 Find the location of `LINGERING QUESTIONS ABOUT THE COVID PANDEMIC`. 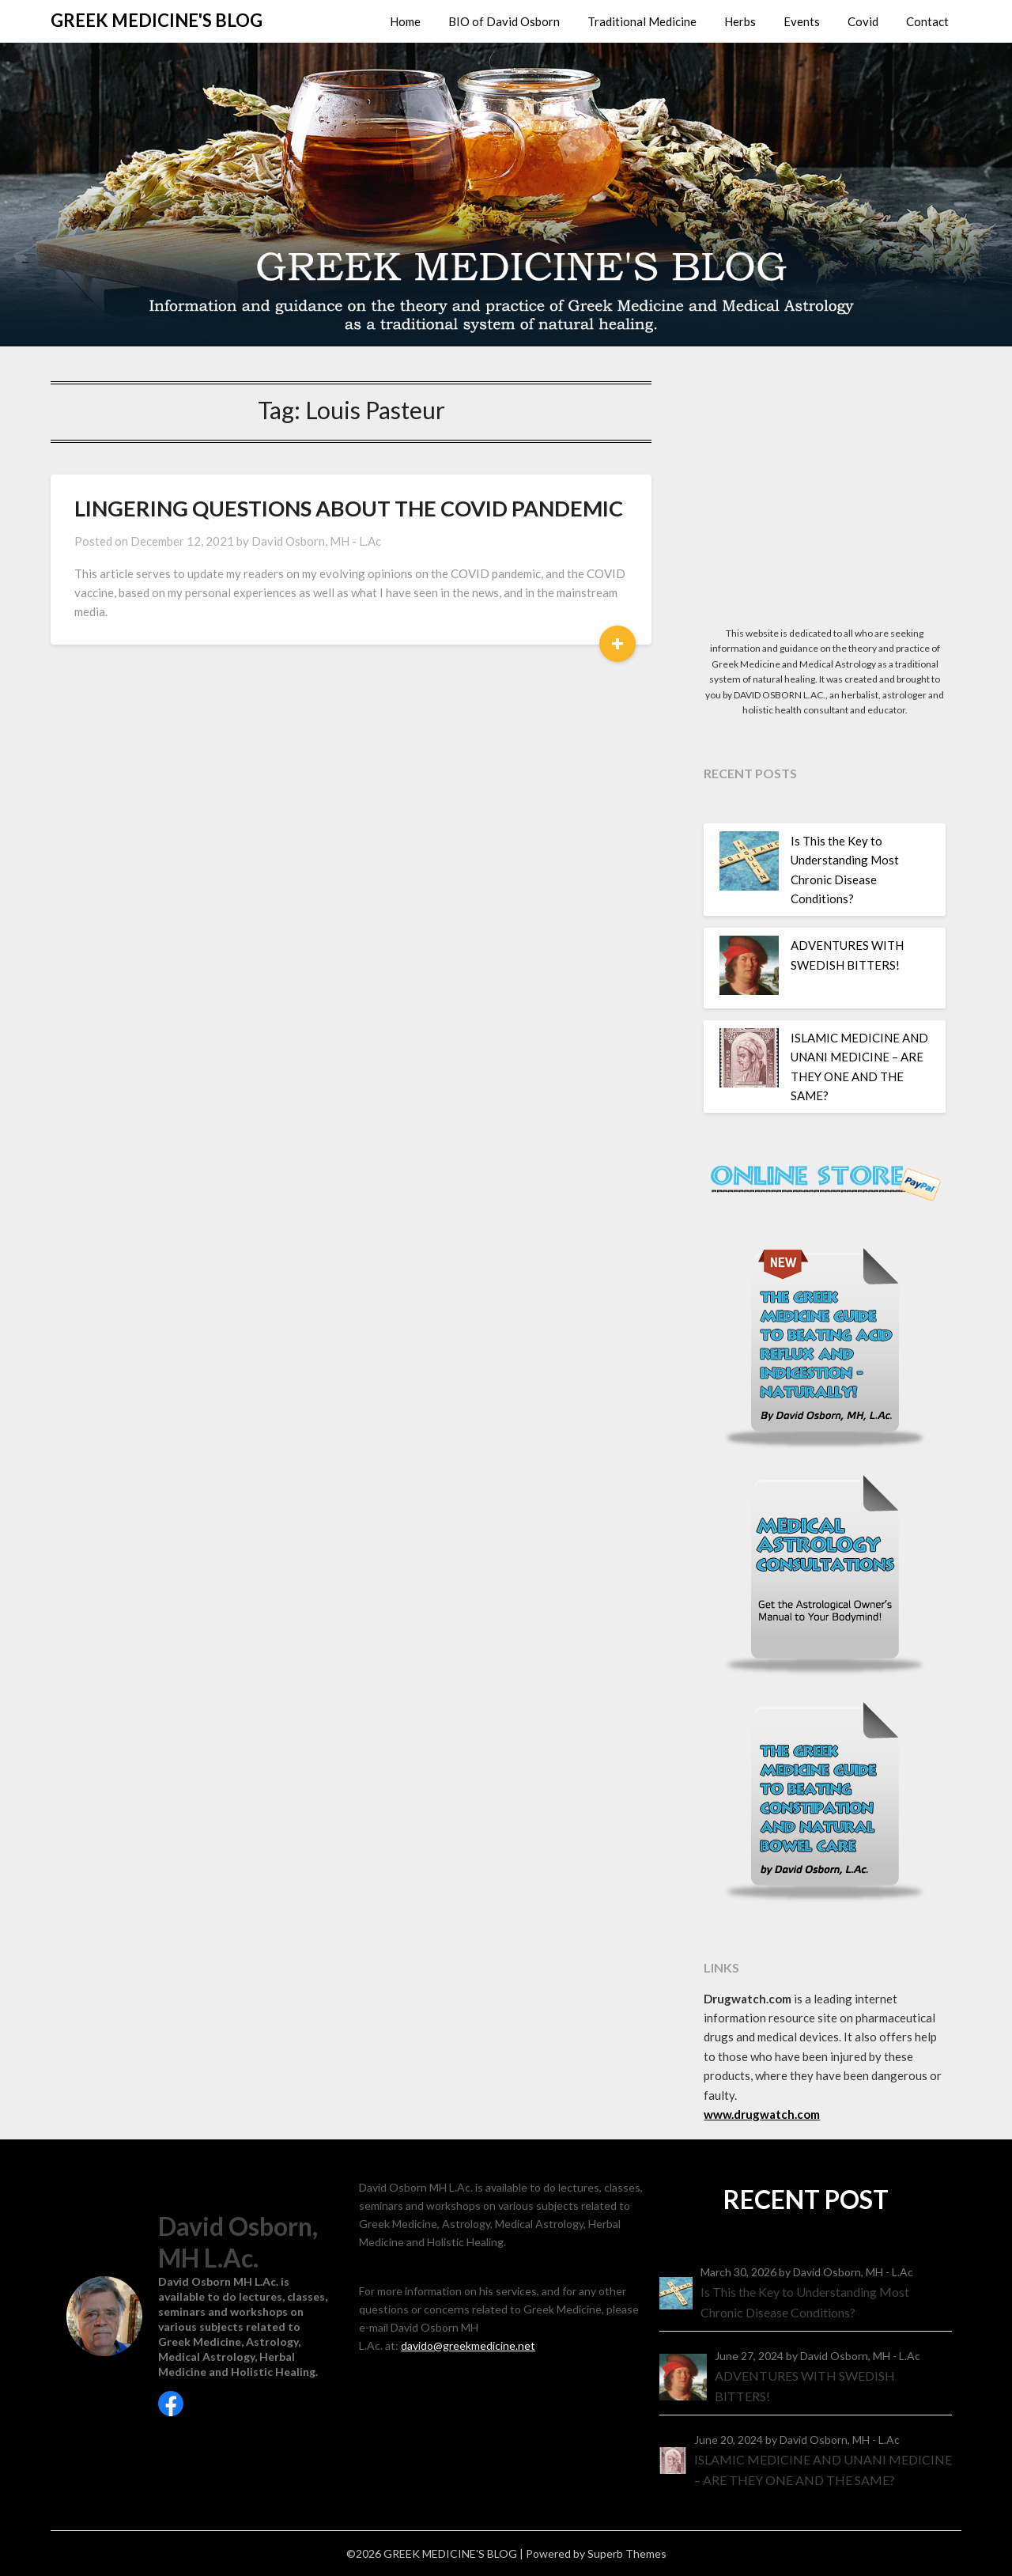

LINGERING QUESTIONS ABOUT THE COVID PANDEMIC is located at coordinates (348, 508).